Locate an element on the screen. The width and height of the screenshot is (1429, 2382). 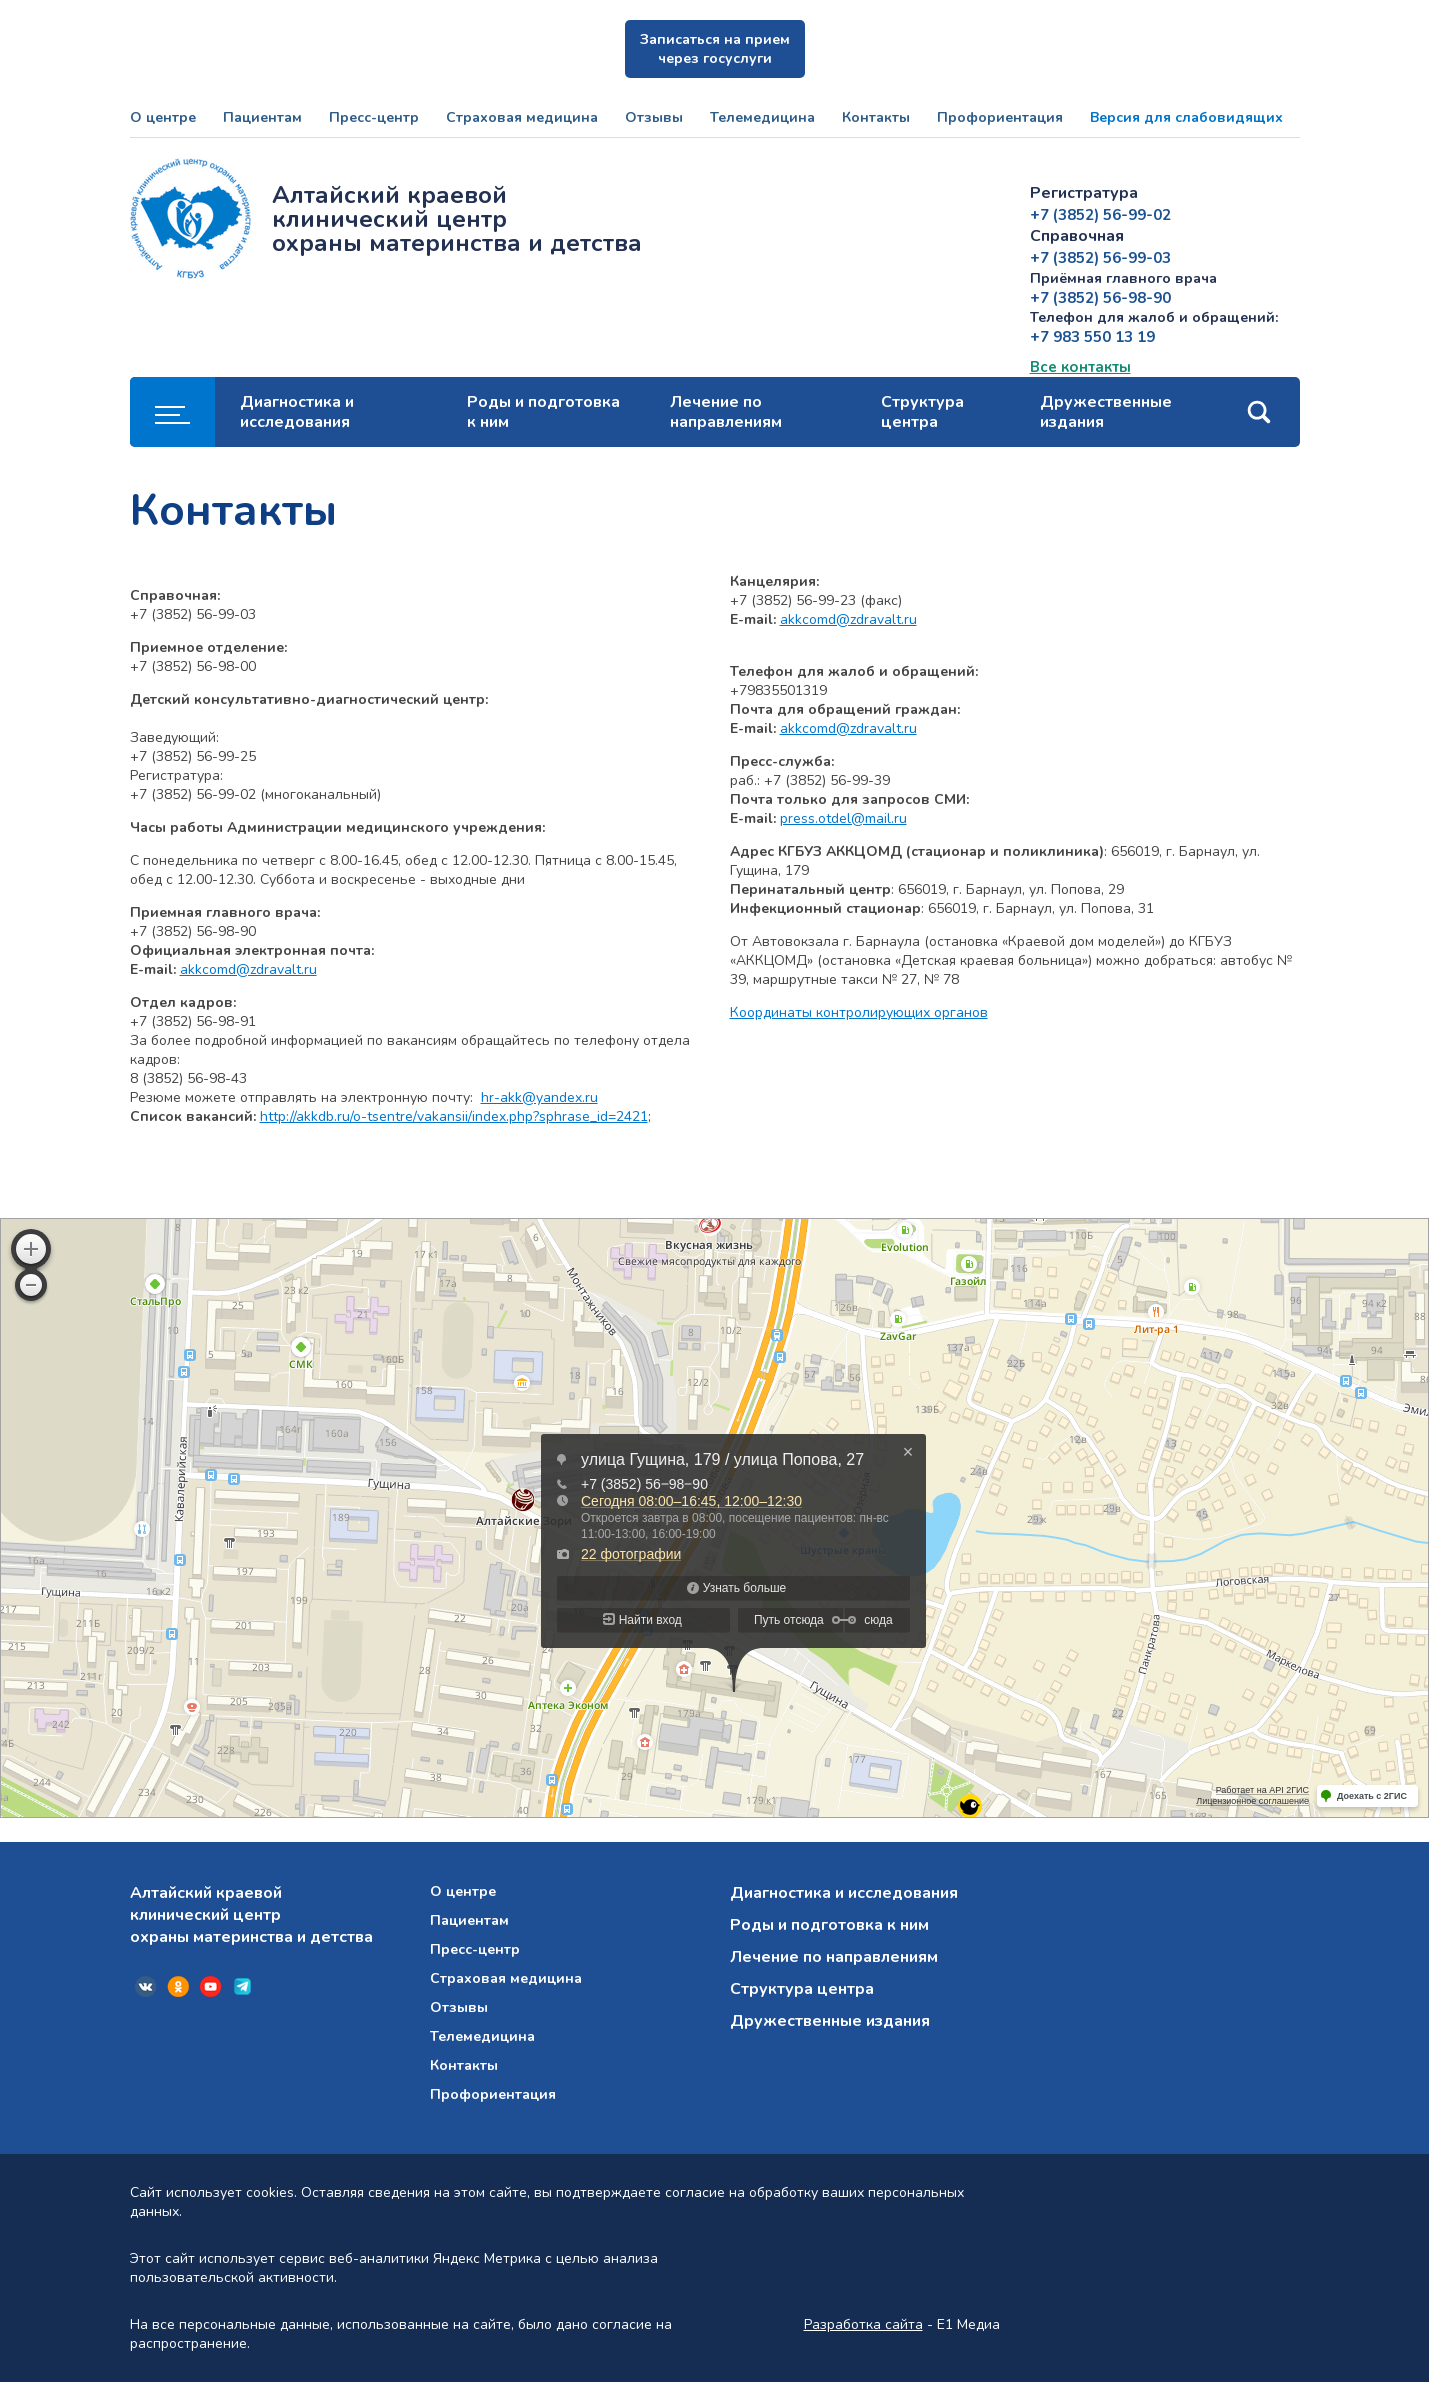
hr-akk@yandex.ru is located at coordinates (539, 1097).